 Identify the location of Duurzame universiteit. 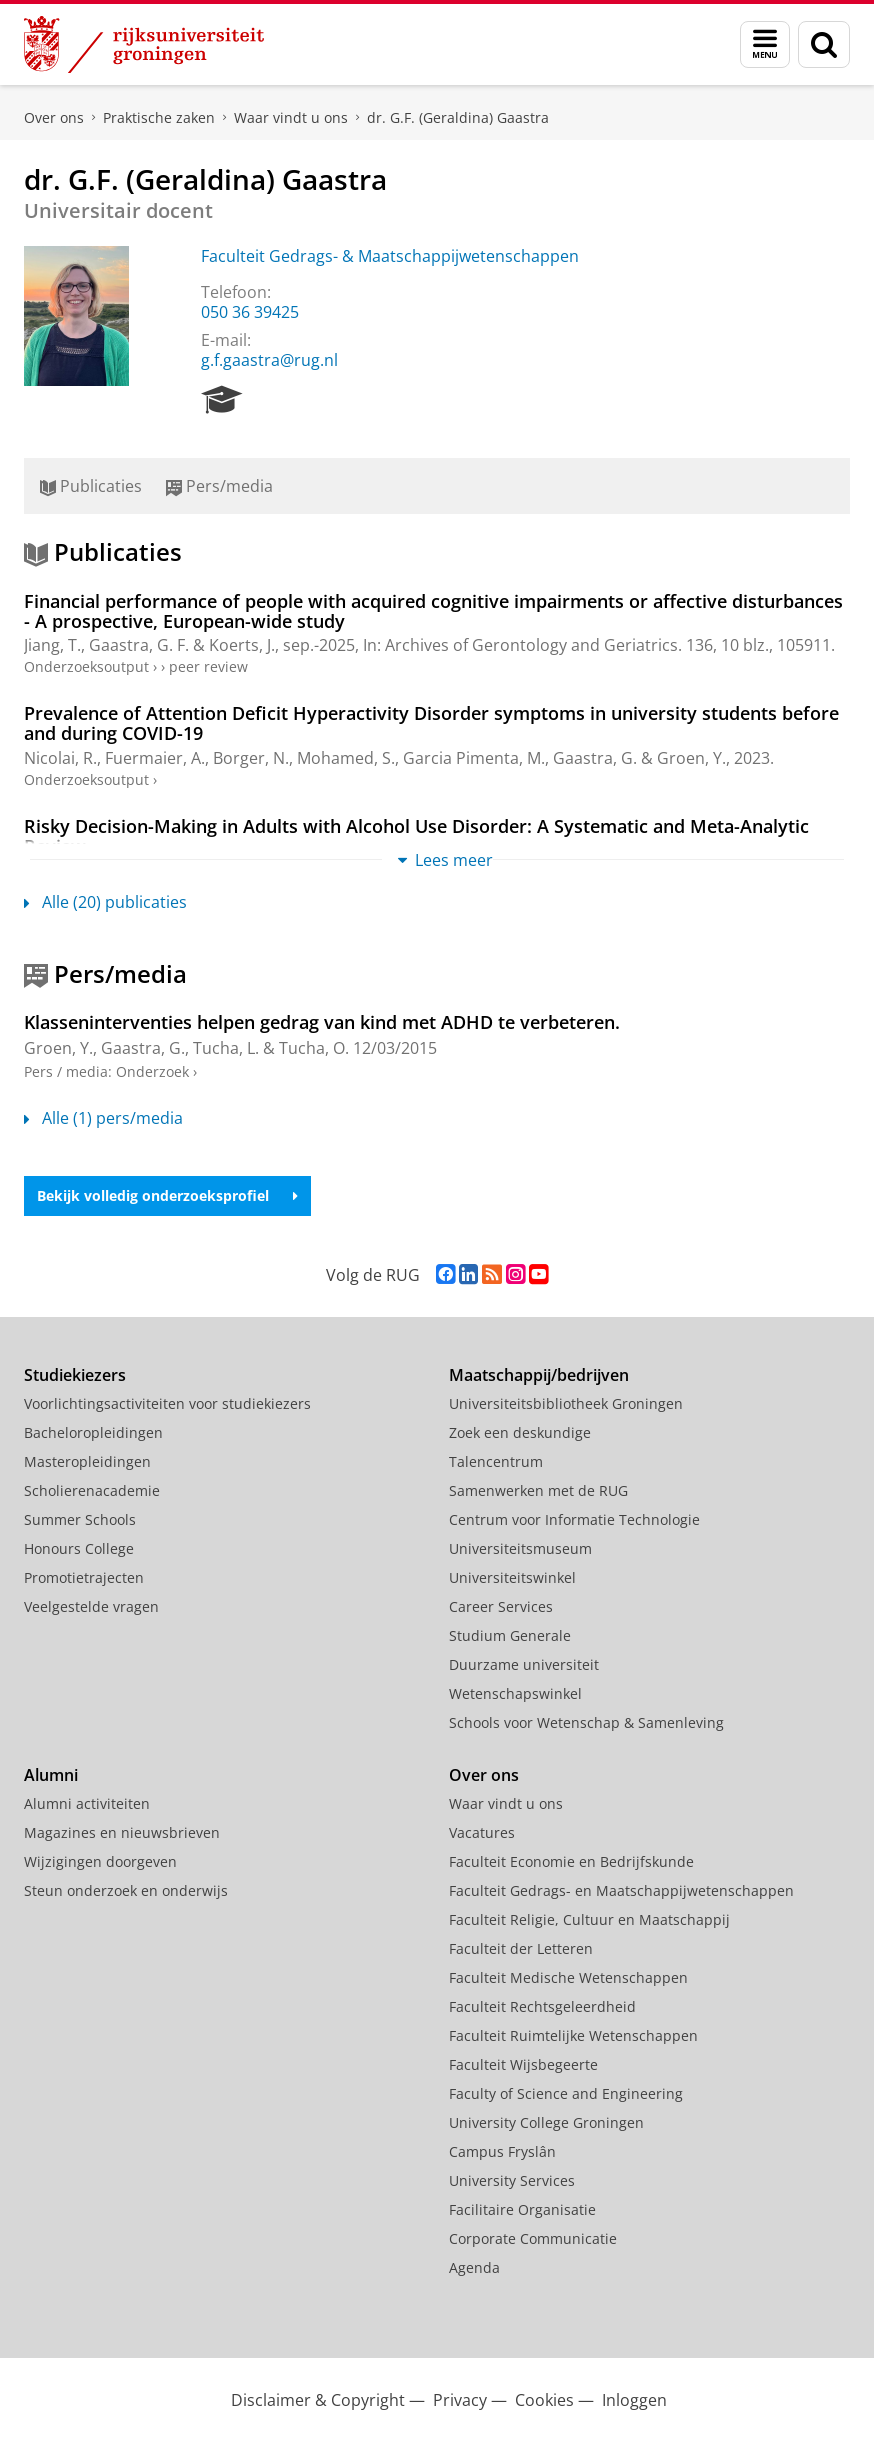
(524, 1664).